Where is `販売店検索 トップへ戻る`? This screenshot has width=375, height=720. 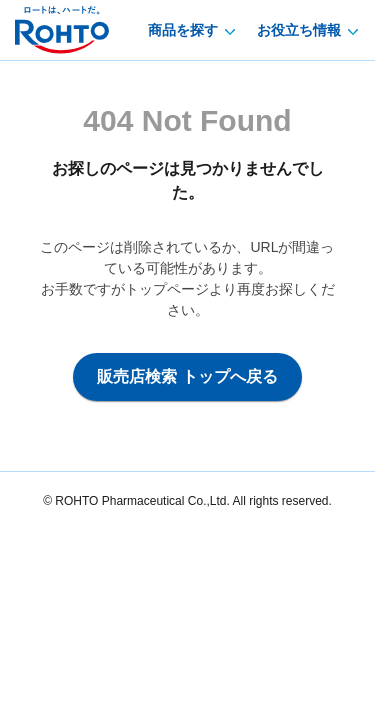 販売店検索 トップへ戻る is located at coordinates (187, 376).